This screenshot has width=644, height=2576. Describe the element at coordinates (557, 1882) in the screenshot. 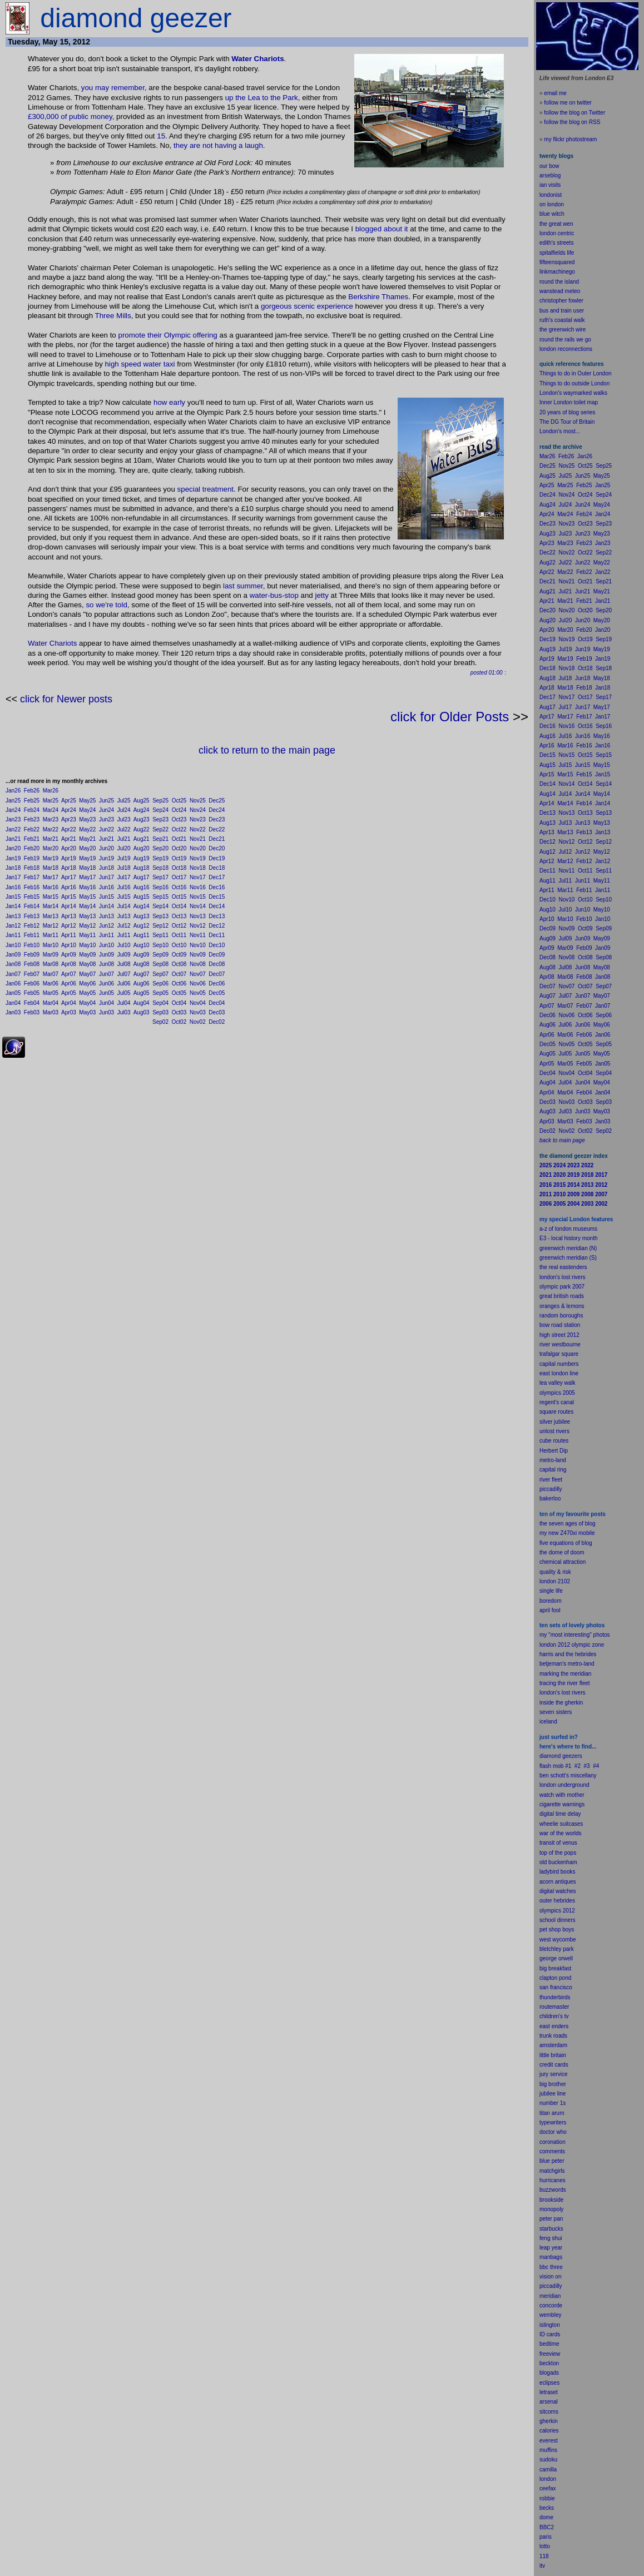

I see `acorn antiques` at that location.